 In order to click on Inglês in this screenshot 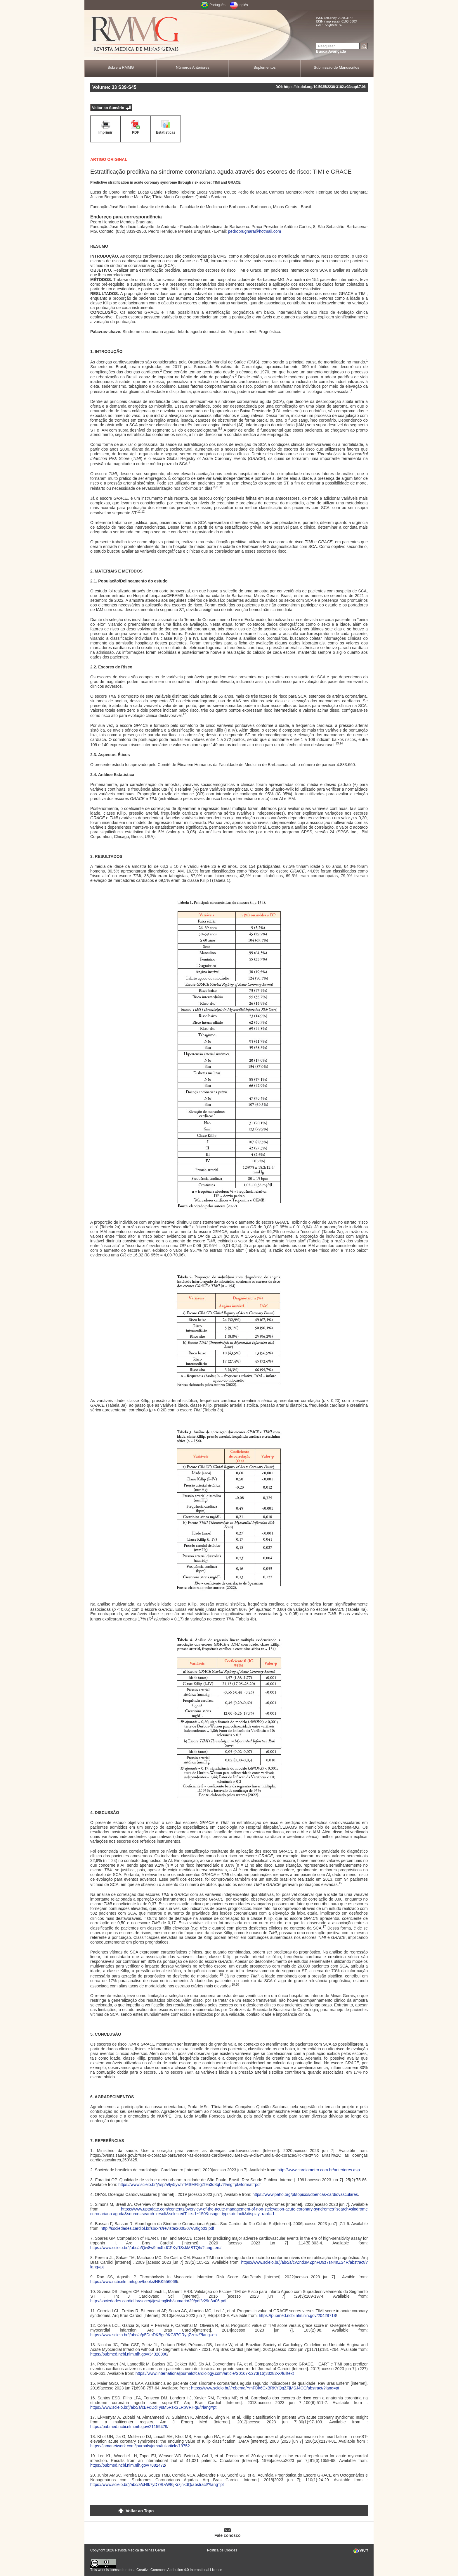, I will do `click(243, 5)`.